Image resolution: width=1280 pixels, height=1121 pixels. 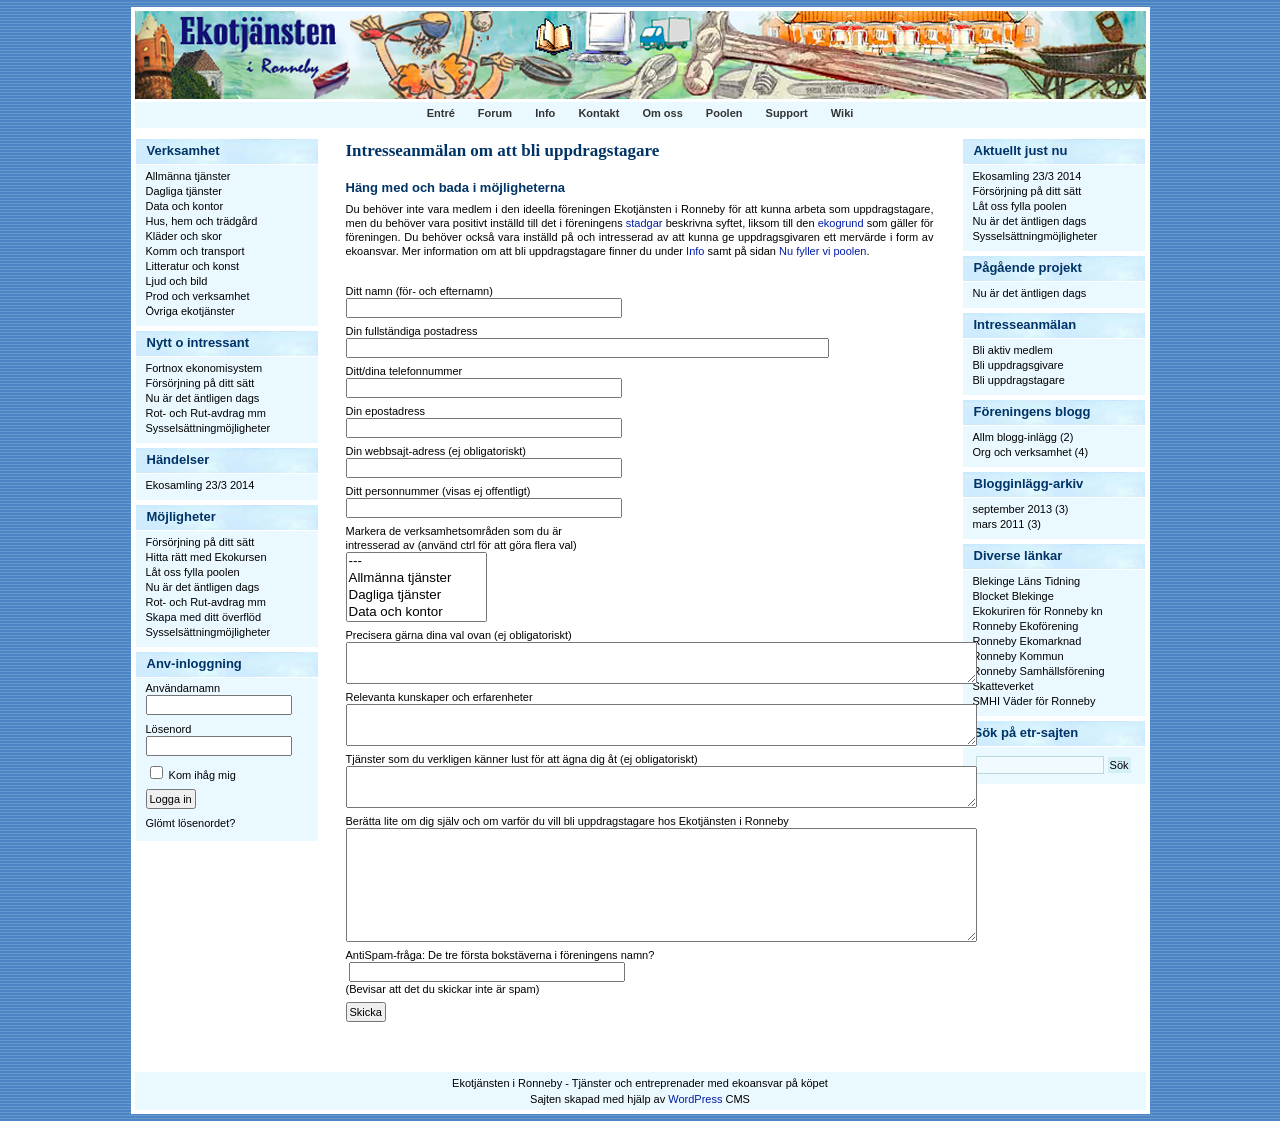 What do you see at coordinates (545, 113) in the screenshot?
I see `Info` at bounding box center [545, 113].